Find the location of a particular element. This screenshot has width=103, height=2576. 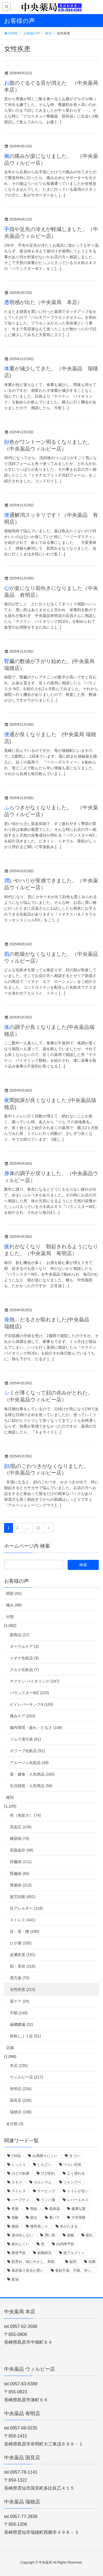

肝臓病 (111) is located at coordinates (21, 1861).